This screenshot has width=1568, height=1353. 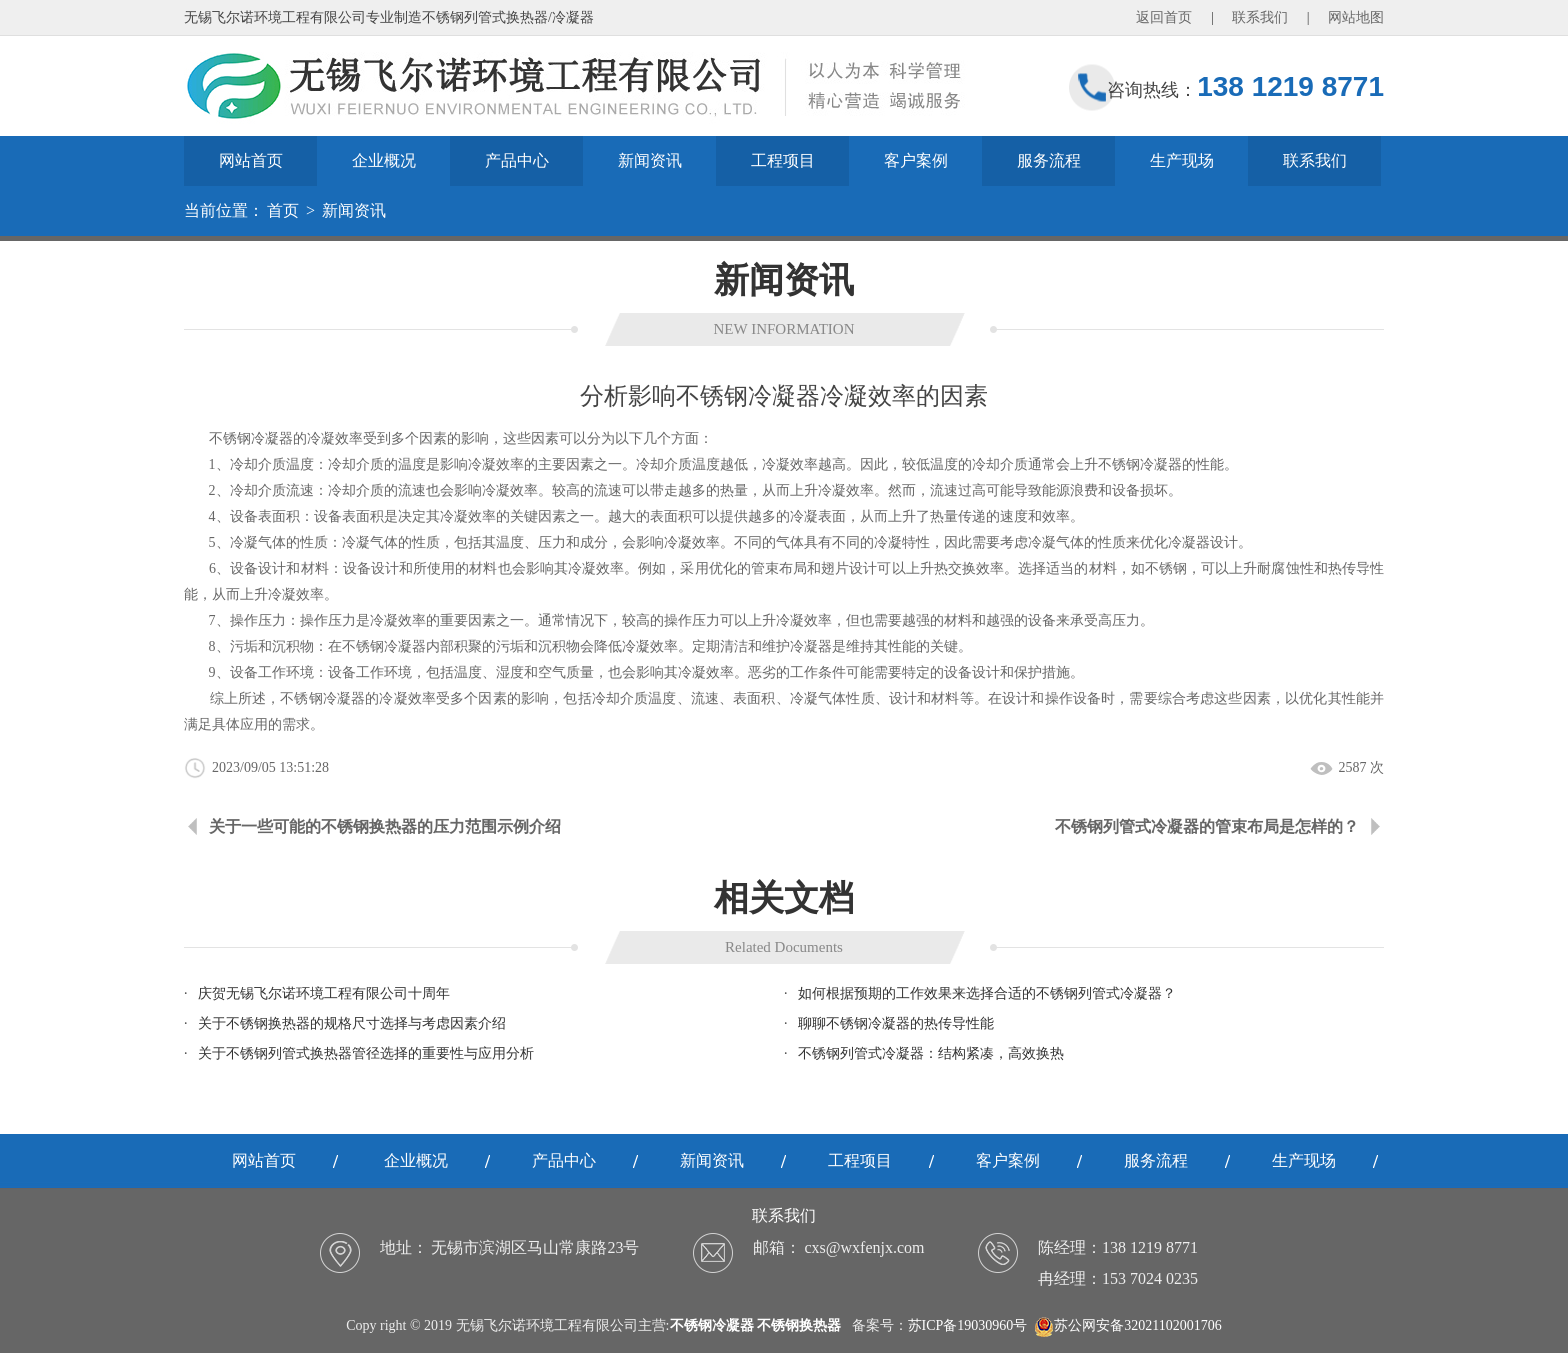 What do you see at coordinates (1356, 17) in the screenshot?
I see `网站地图` at bounding box center [1356, 17].